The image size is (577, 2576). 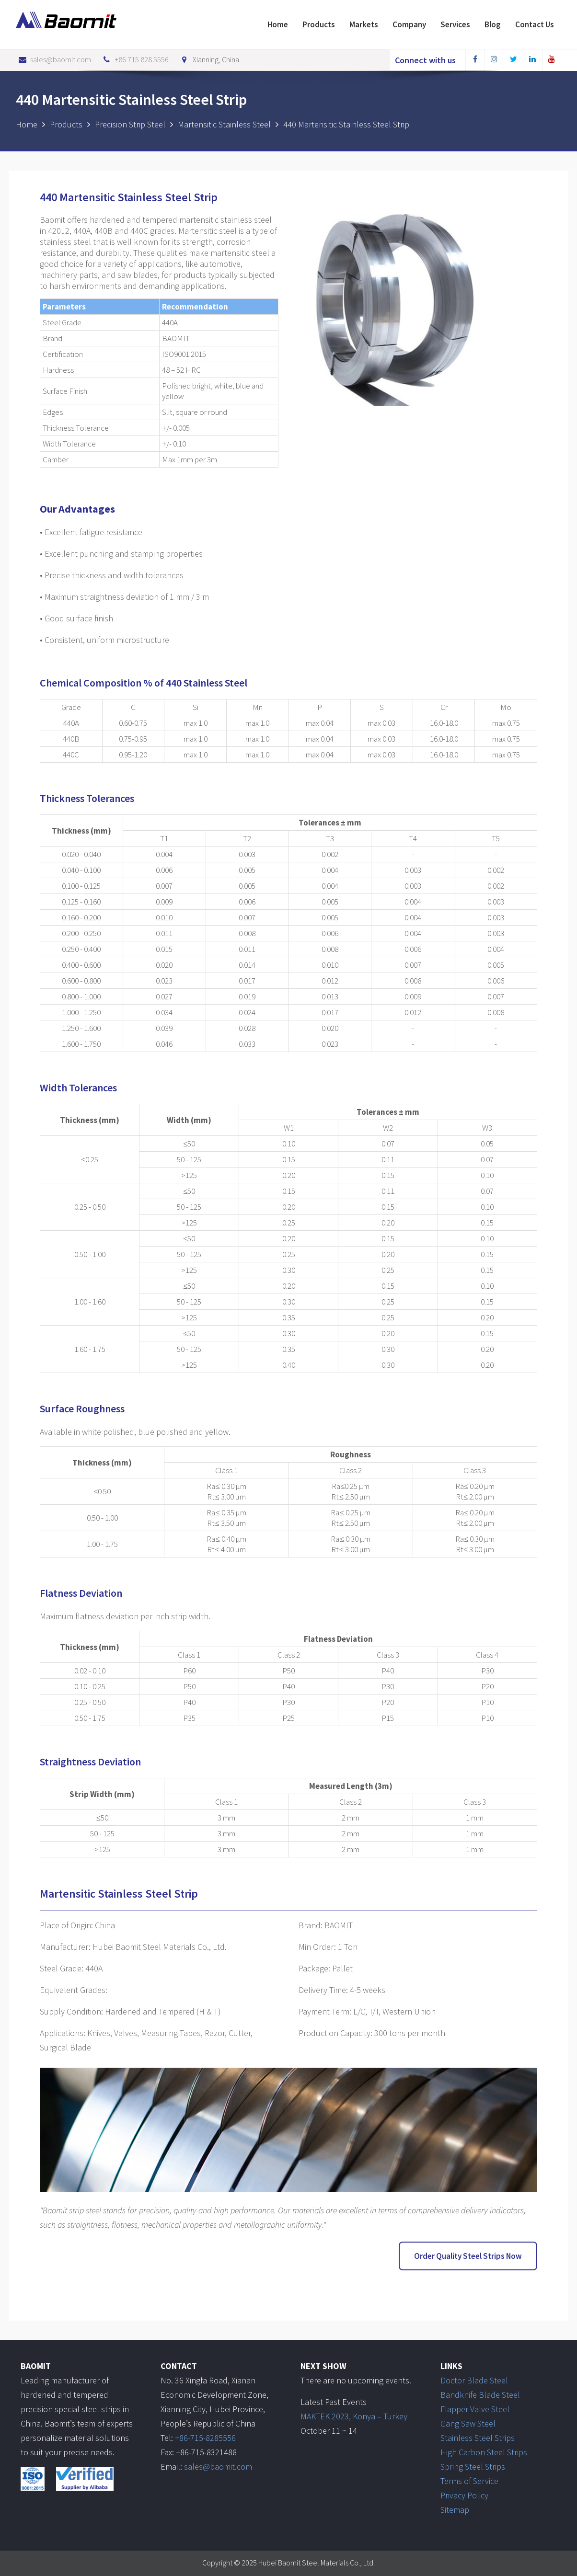 What do you see at coordinates (363, 24) in the screenshot?
I see `Markets` at bounding box center [363, 24].